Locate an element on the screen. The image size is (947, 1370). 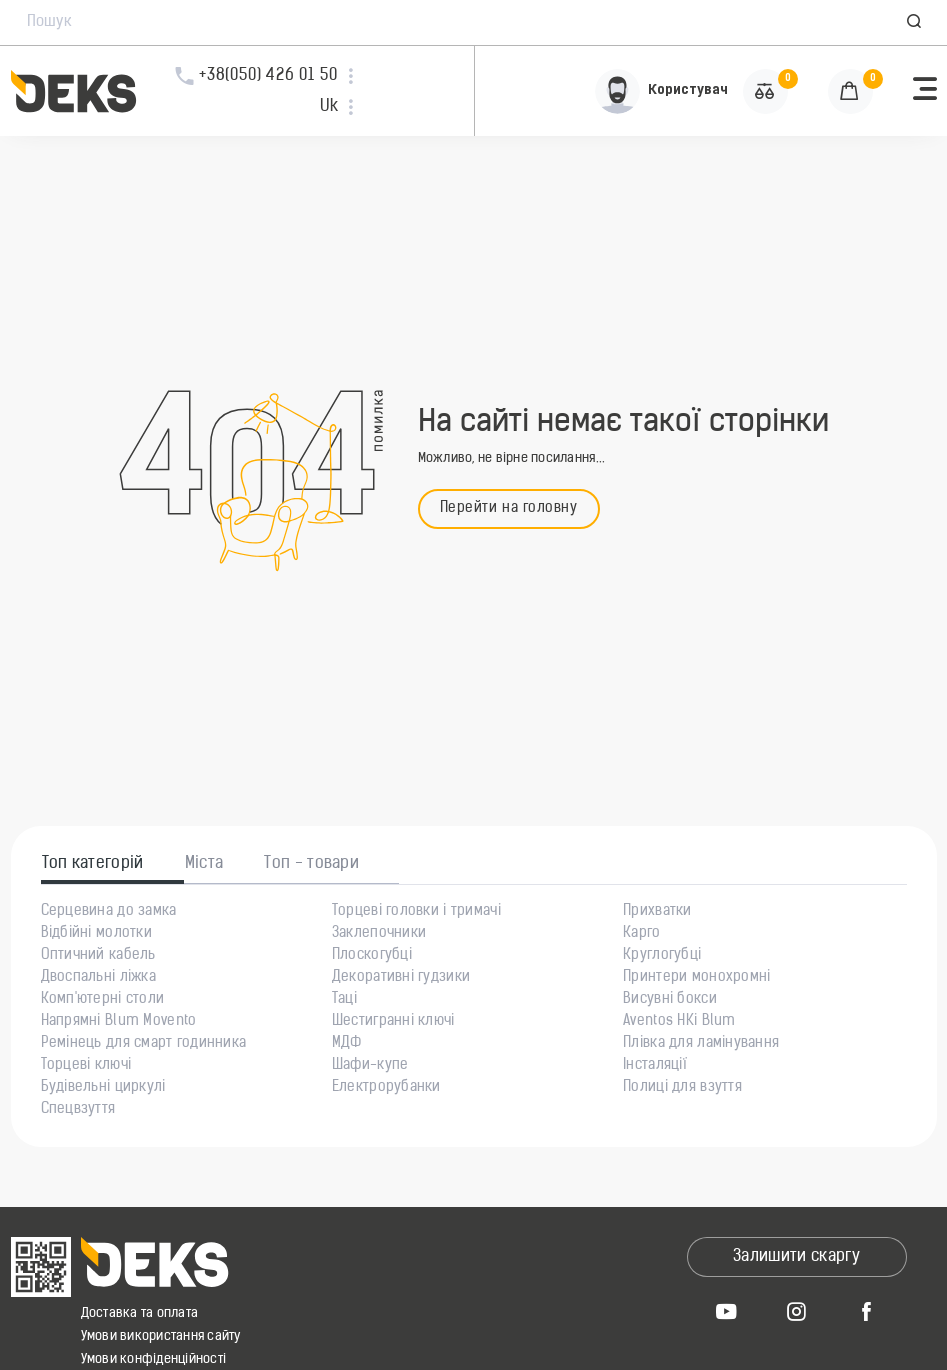
Електрорубанки is located at coordinates (386, 1088).